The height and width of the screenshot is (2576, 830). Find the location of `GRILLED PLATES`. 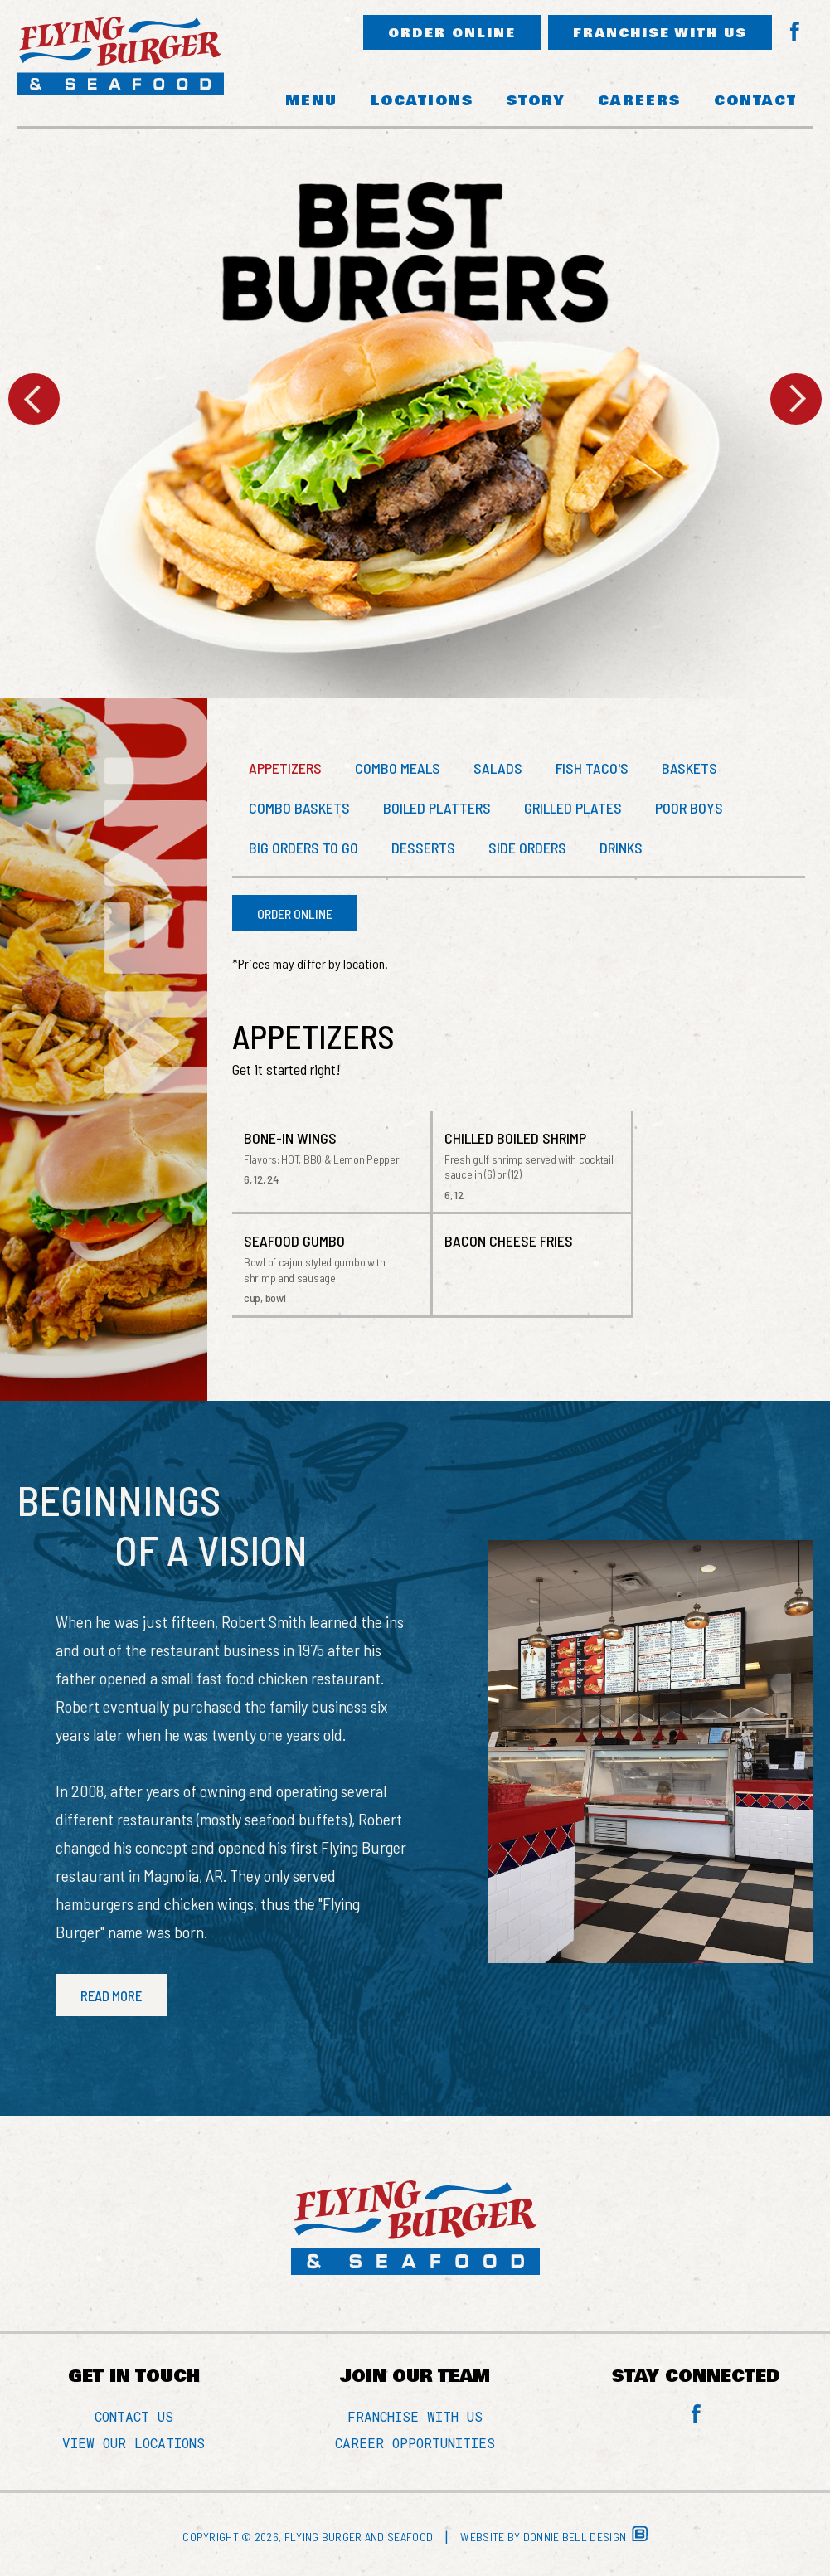

GRILLED PLATES is located at coordinates (573, 808).